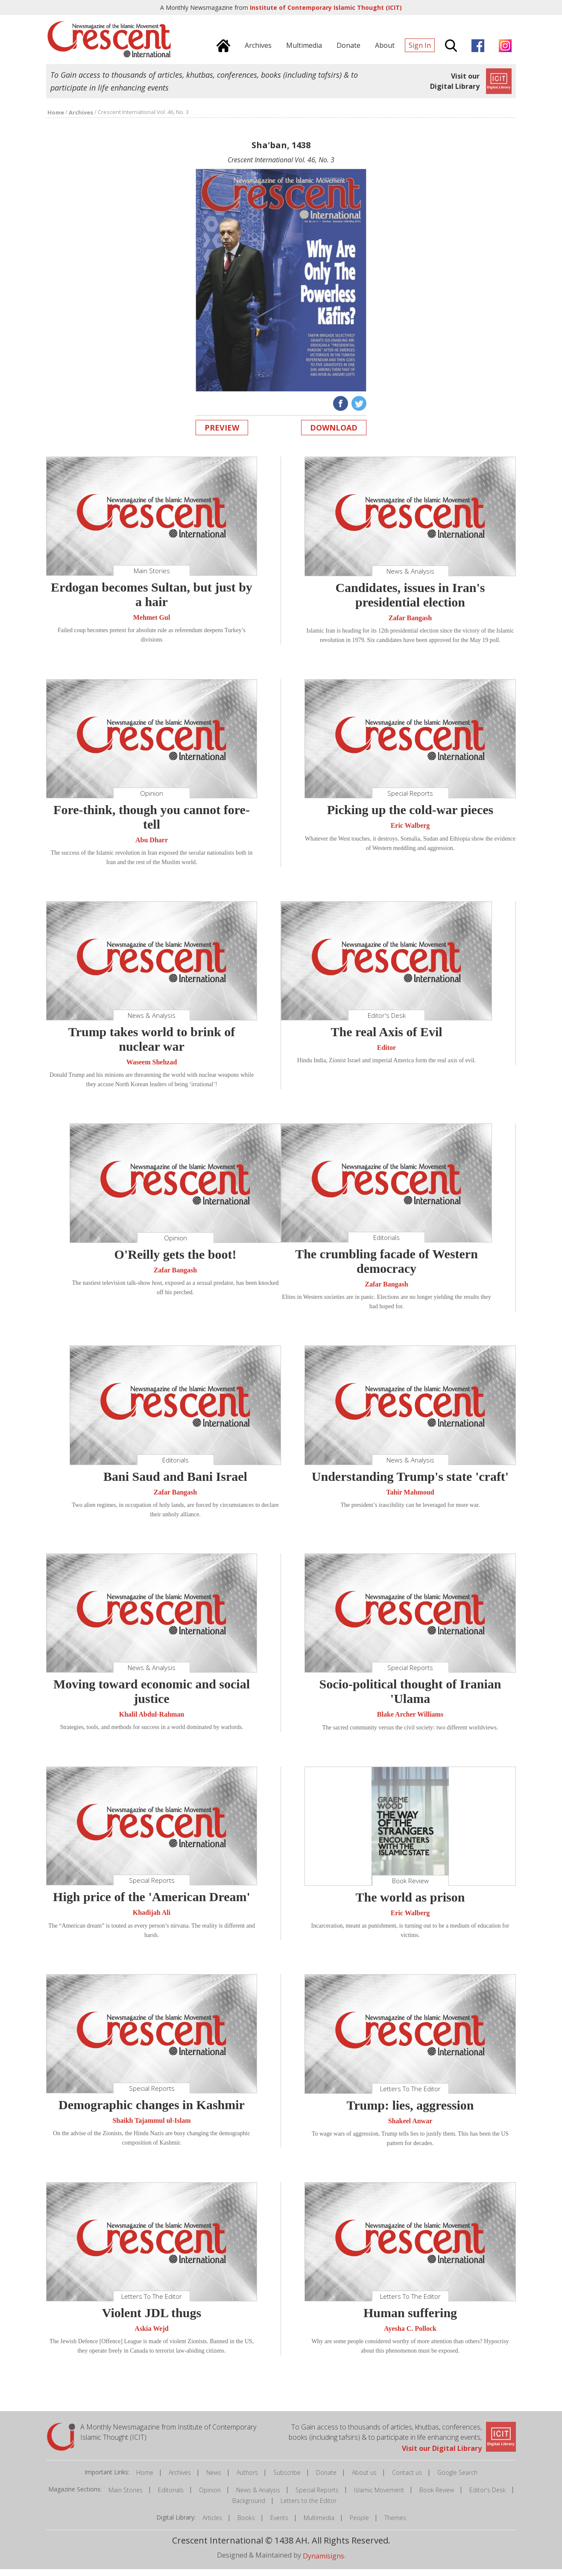  Describe the element at coordinates (410, 2335) in the screenshot. I see `Ayesha C. Pollock` at that location.